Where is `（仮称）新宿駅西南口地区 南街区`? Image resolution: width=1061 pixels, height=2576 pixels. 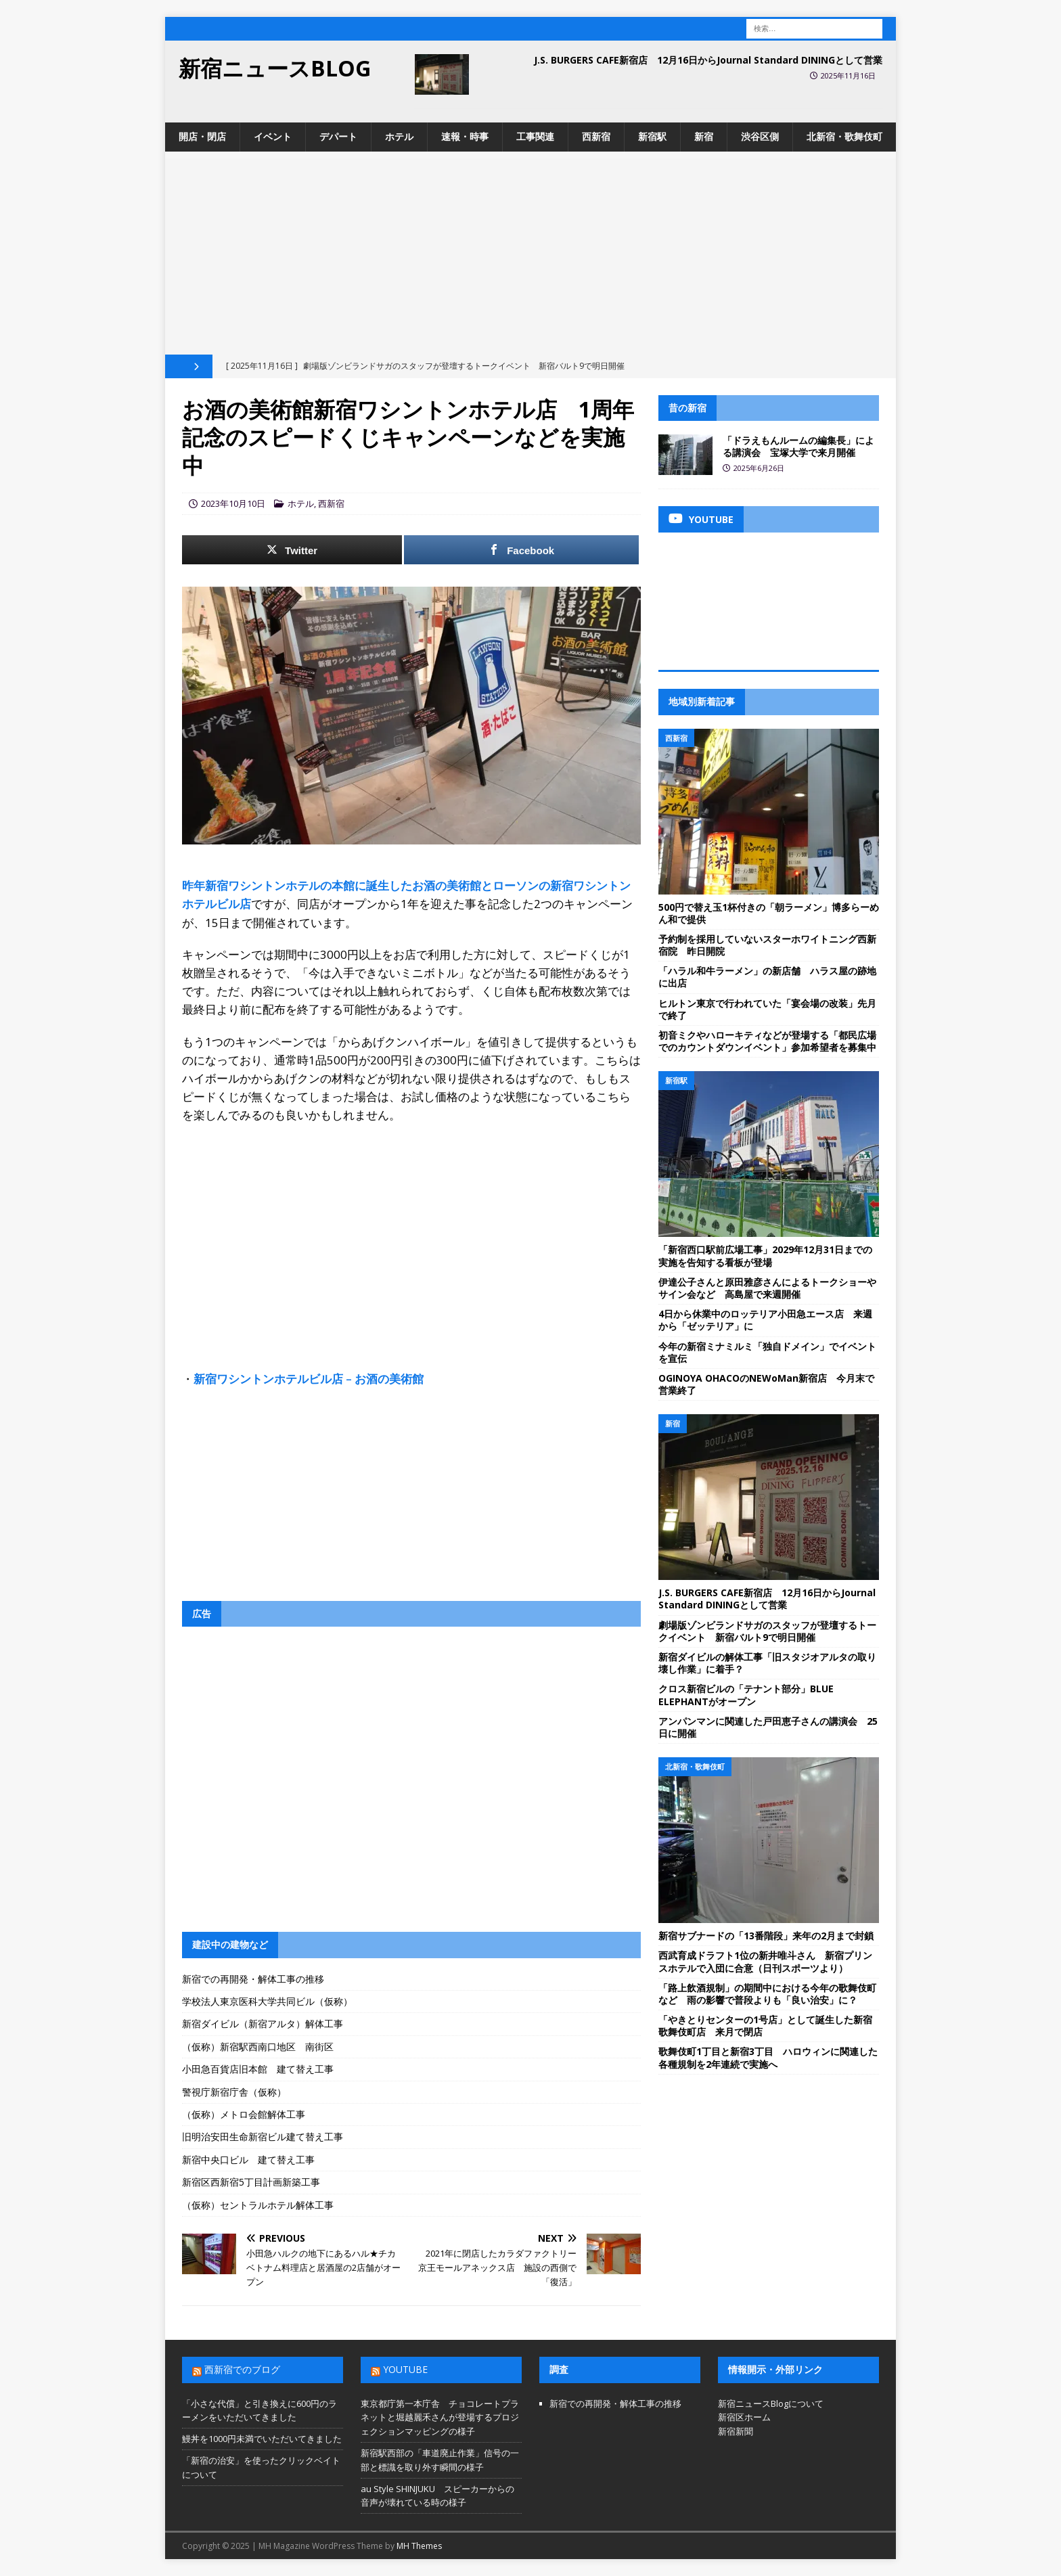 （仮称）新宿駅西南口地区 南街区 is located at coordinates (258, 2046).